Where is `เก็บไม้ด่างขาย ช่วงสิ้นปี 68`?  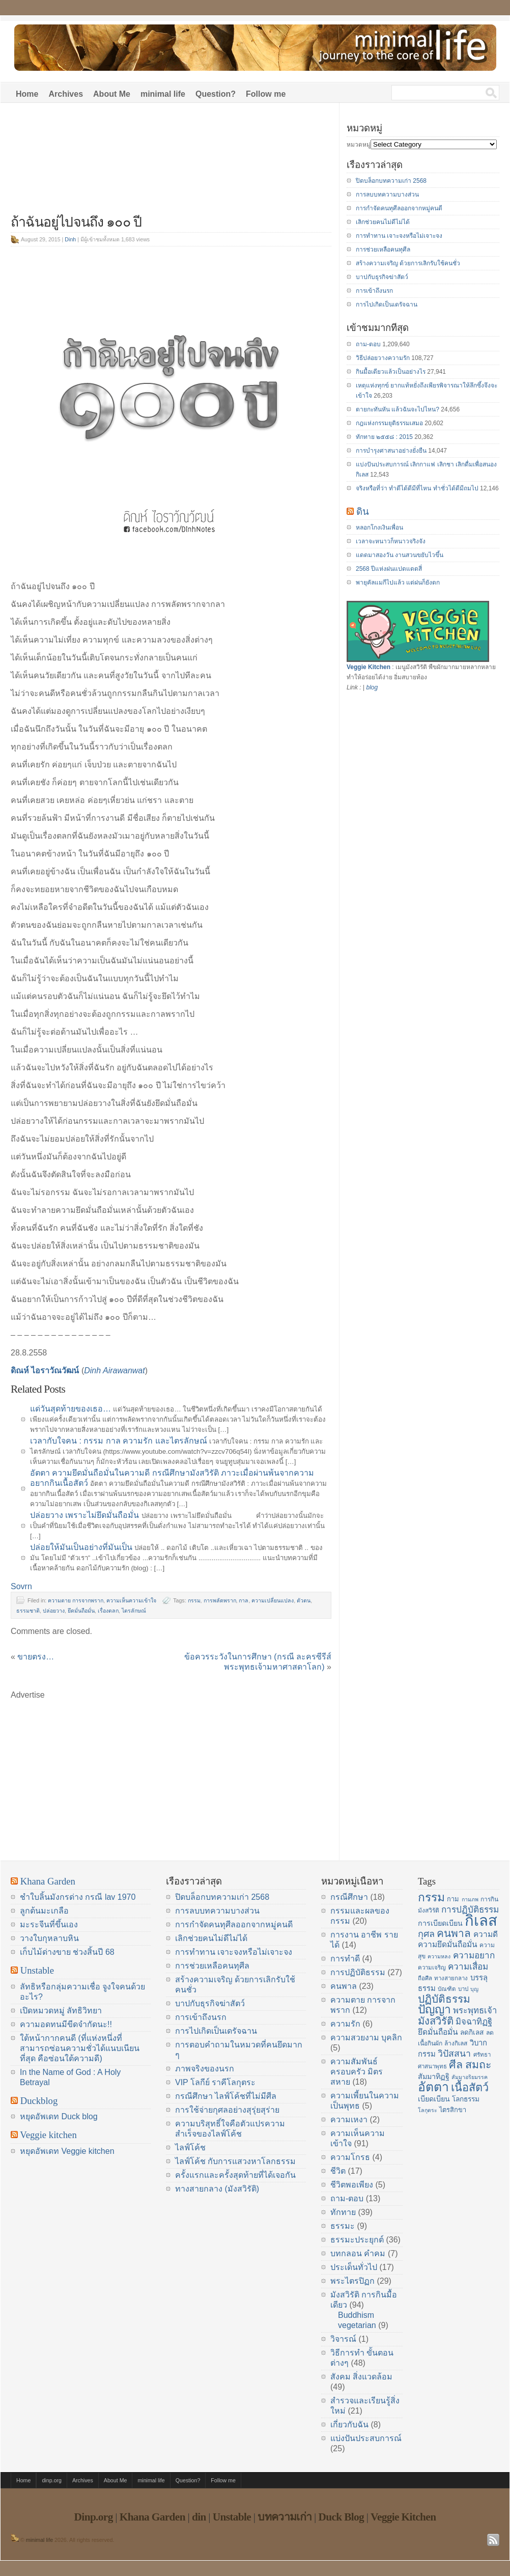 เก็บไม้ด่างขาย ช่วงสิ้นปี 68 is located at coordinates (67, 1952).